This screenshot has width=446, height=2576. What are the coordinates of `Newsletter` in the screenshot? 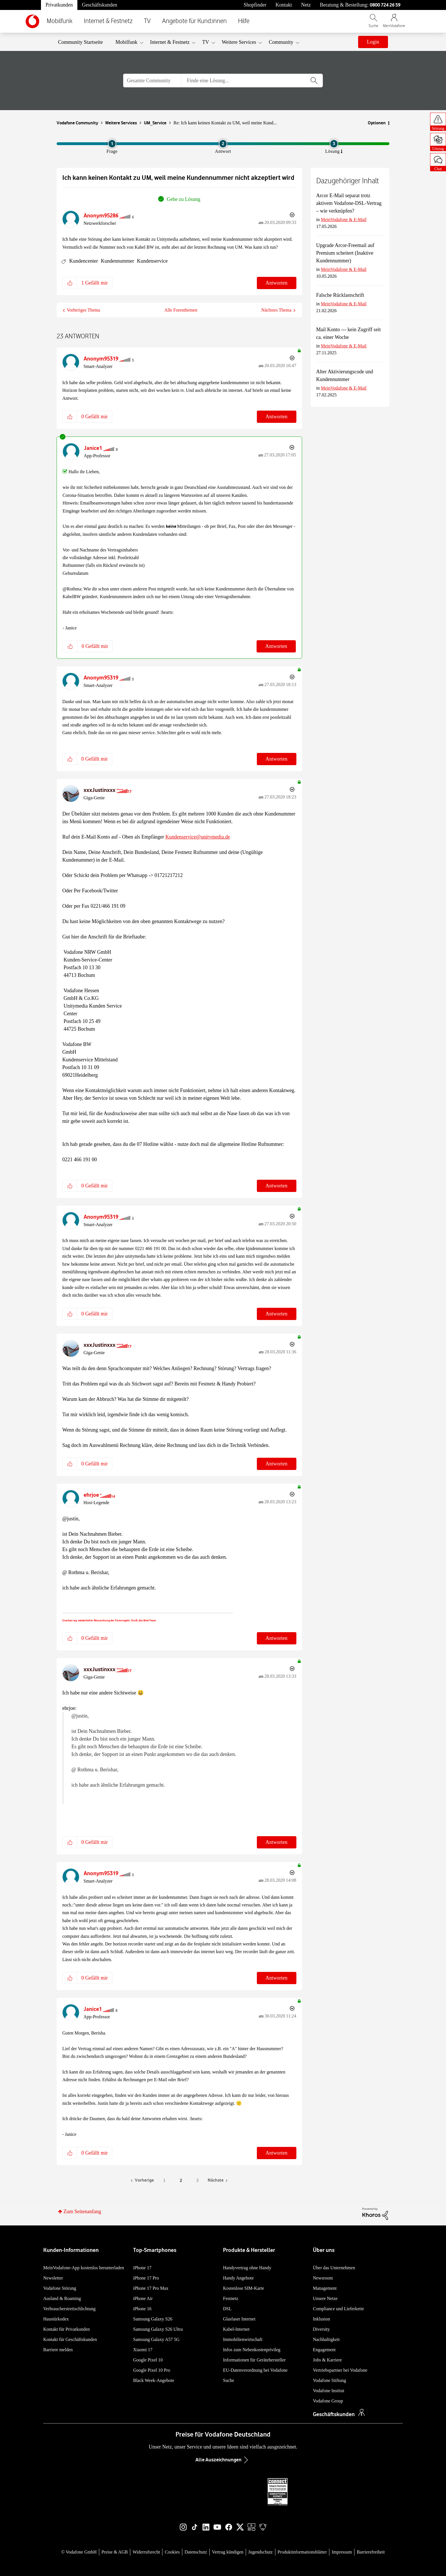 It's located at (53, 2278).